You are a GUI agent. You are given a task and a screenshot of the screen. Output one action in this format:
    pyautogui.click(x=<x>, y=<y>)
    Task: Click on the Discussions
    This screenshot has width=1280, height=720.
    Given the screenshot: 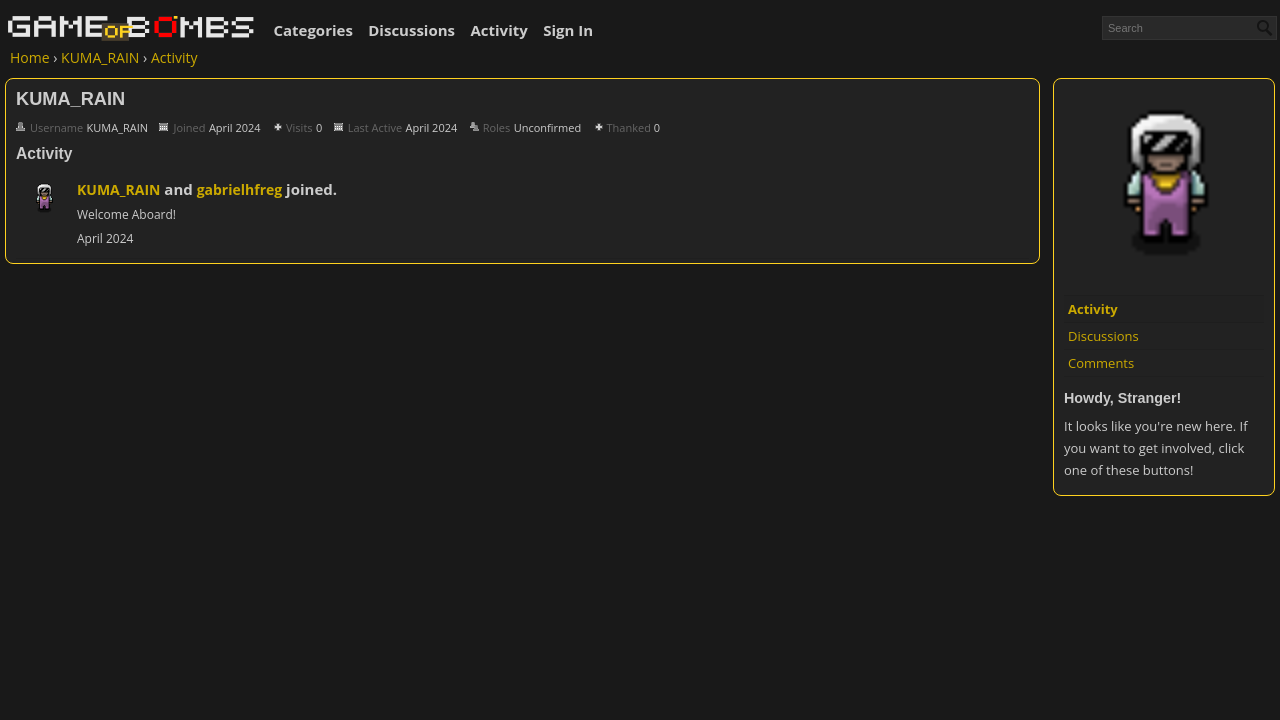 What is the action you would take?
    pyautogui.click(x=411, y=30)
    